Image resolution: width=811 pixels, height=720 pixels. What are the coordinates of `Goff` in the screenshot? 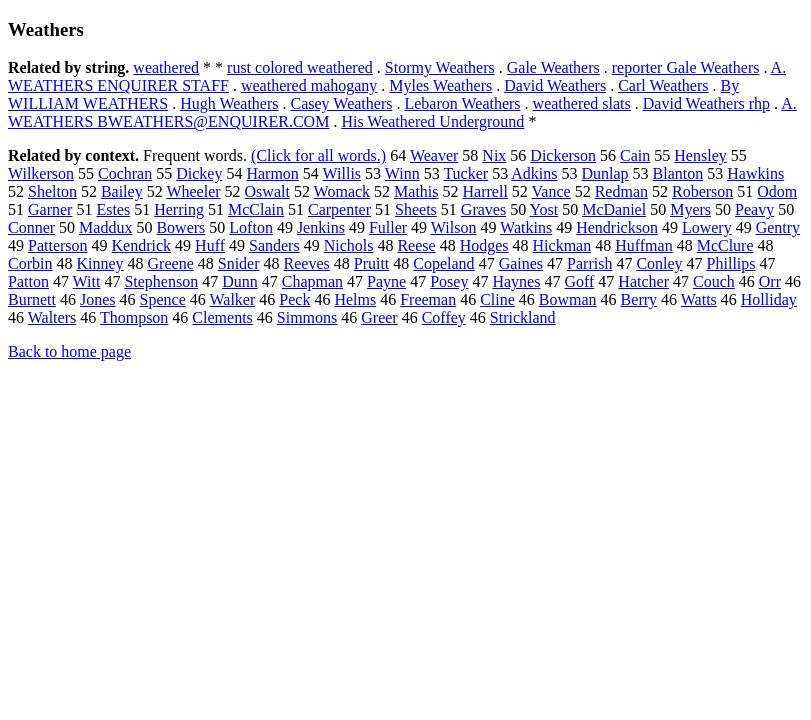 It's located at (579, 281).